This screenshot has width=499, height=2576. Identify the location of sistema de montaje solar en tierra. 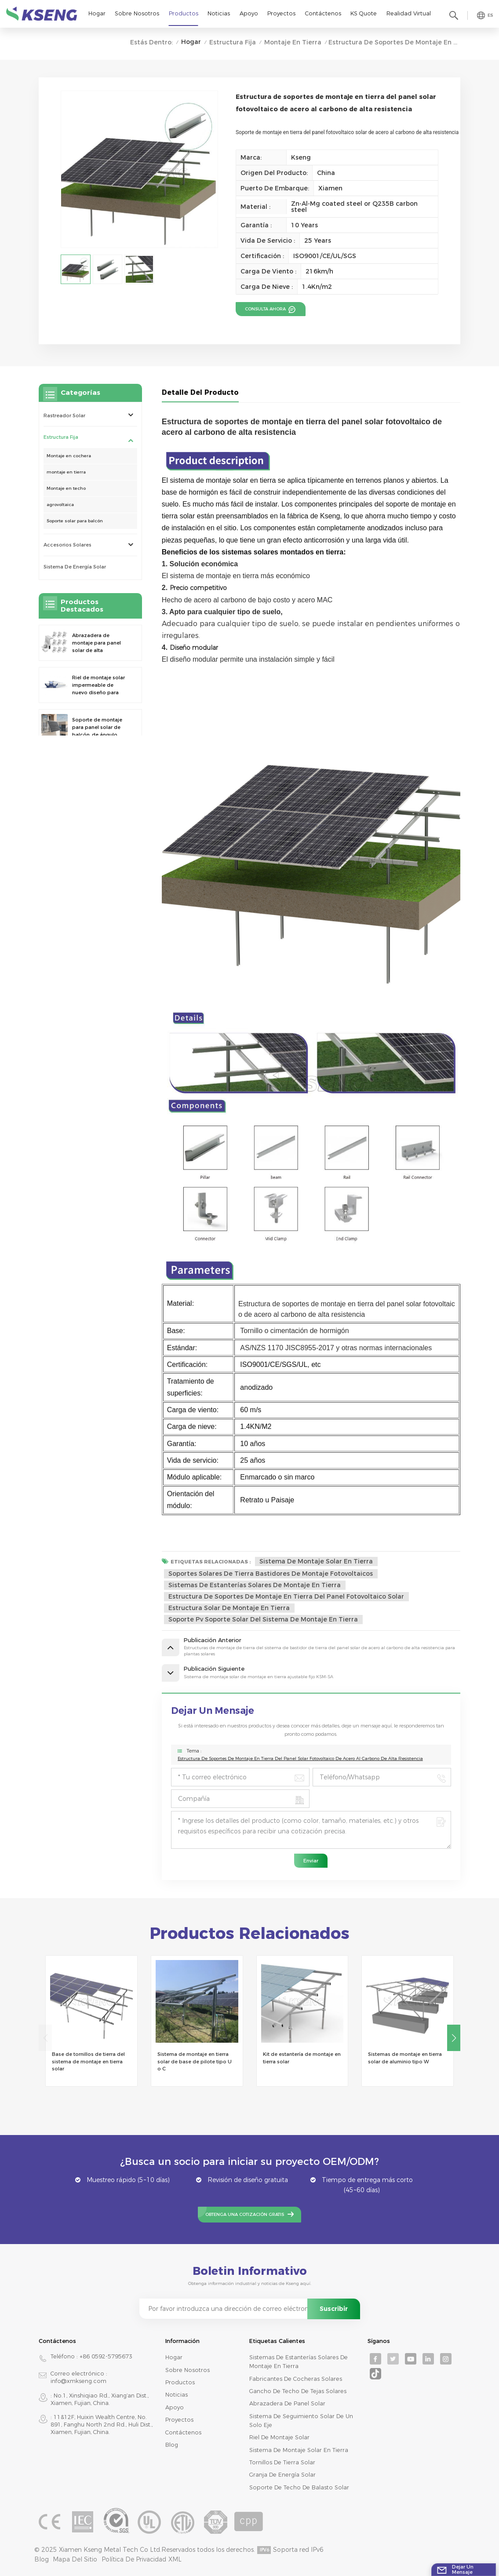
(316, 1561).